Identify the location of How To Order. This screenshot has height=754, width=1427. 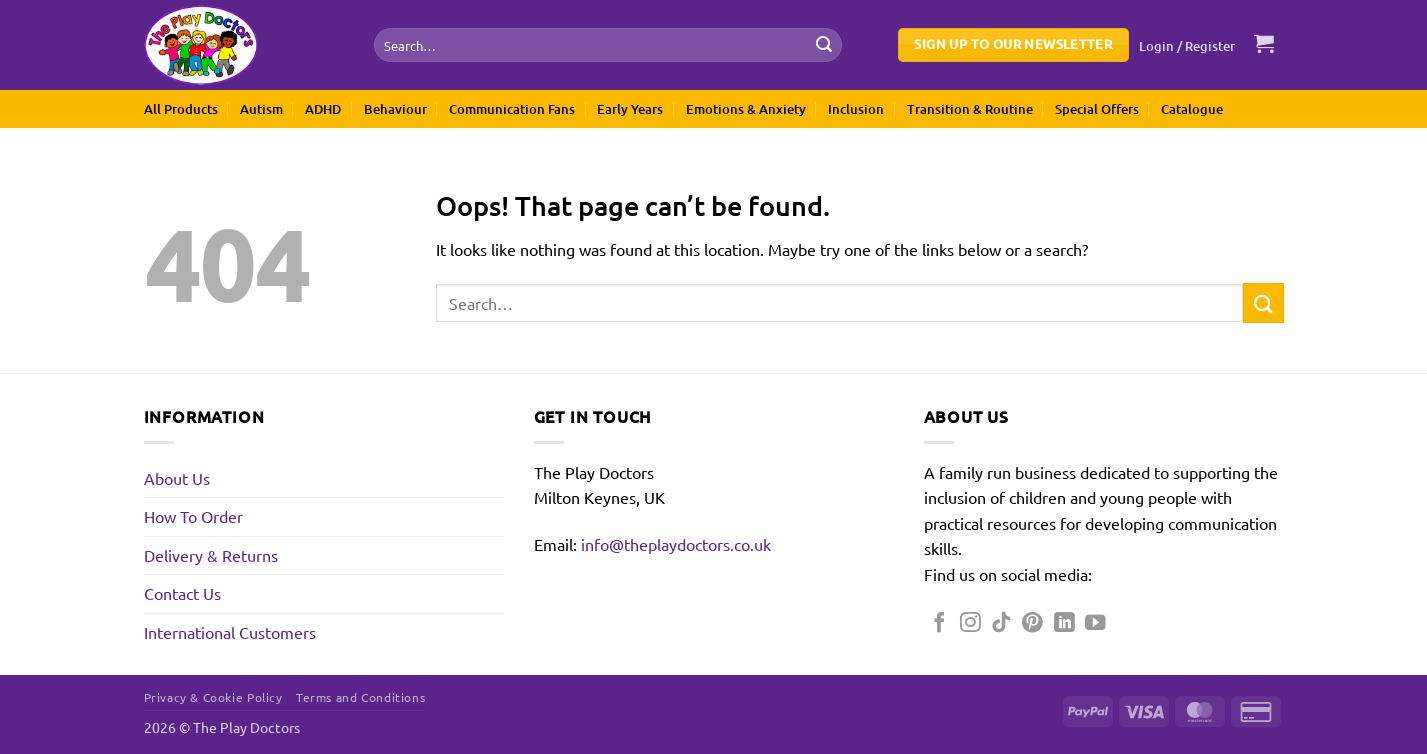
(193, 516).